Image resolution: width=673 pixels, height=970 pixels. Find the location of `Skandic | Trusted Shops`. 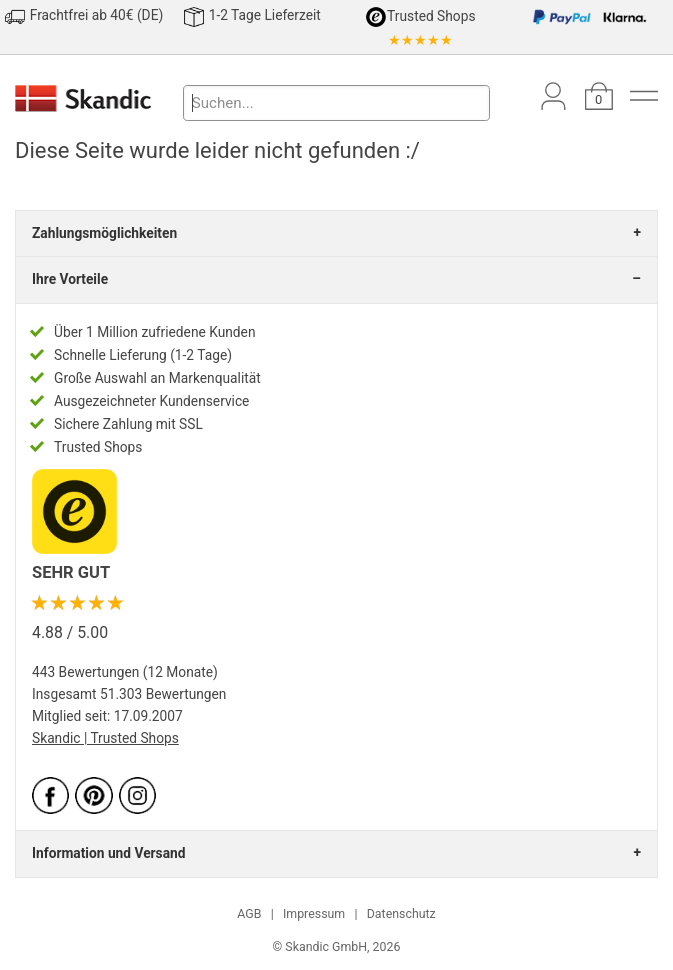

Skandic | Trusted Shops is located at coordinates (105, 738).